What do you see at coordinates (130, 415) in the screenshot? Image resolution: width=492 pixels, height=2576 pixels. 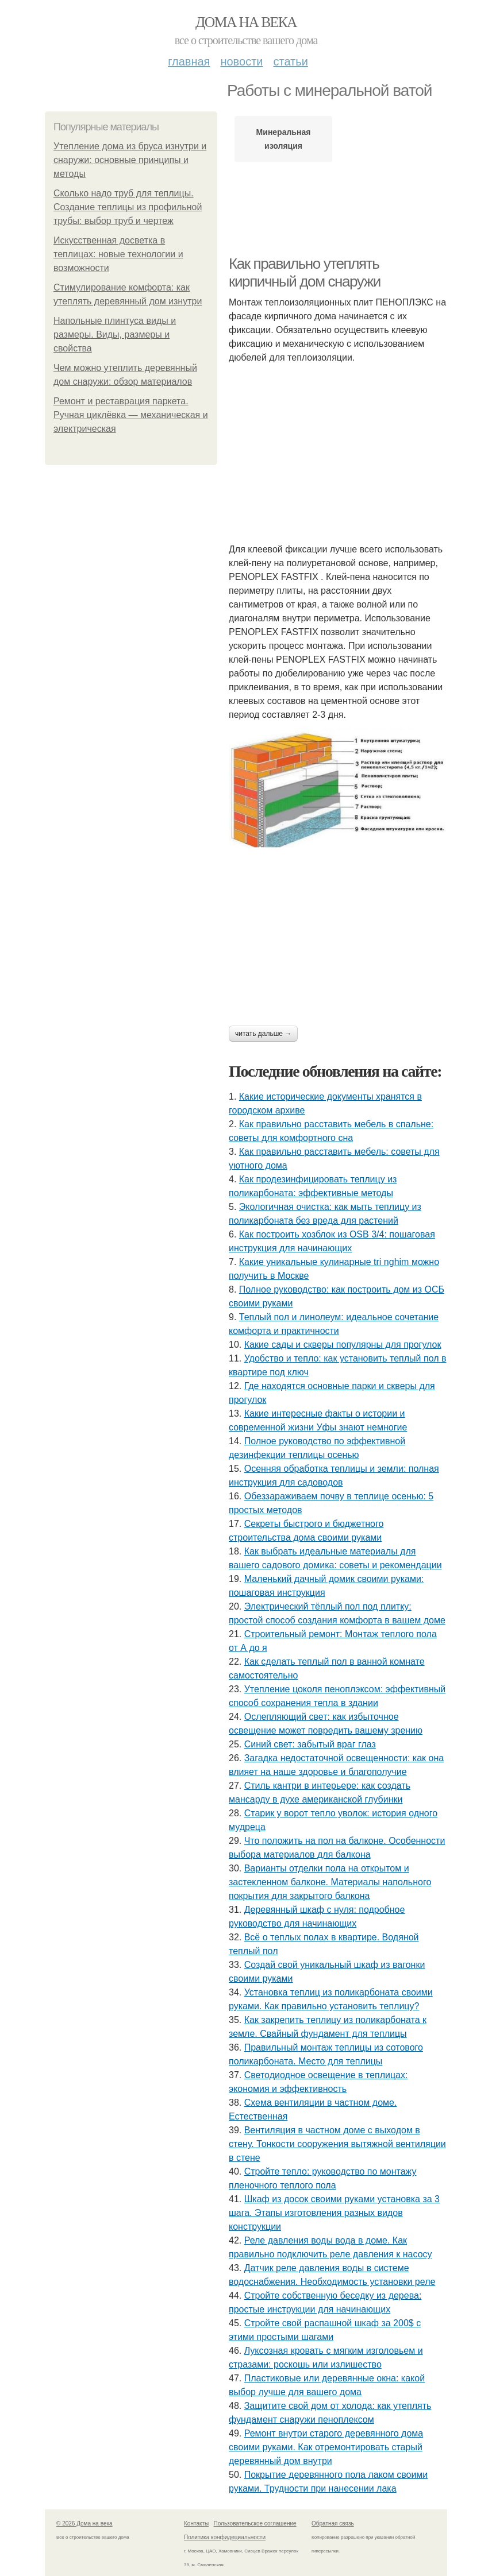 I see `Ремонт и реставрация паркета. Ручная циклёвка — механическая и электрическая` at bounding box center [130, 415].